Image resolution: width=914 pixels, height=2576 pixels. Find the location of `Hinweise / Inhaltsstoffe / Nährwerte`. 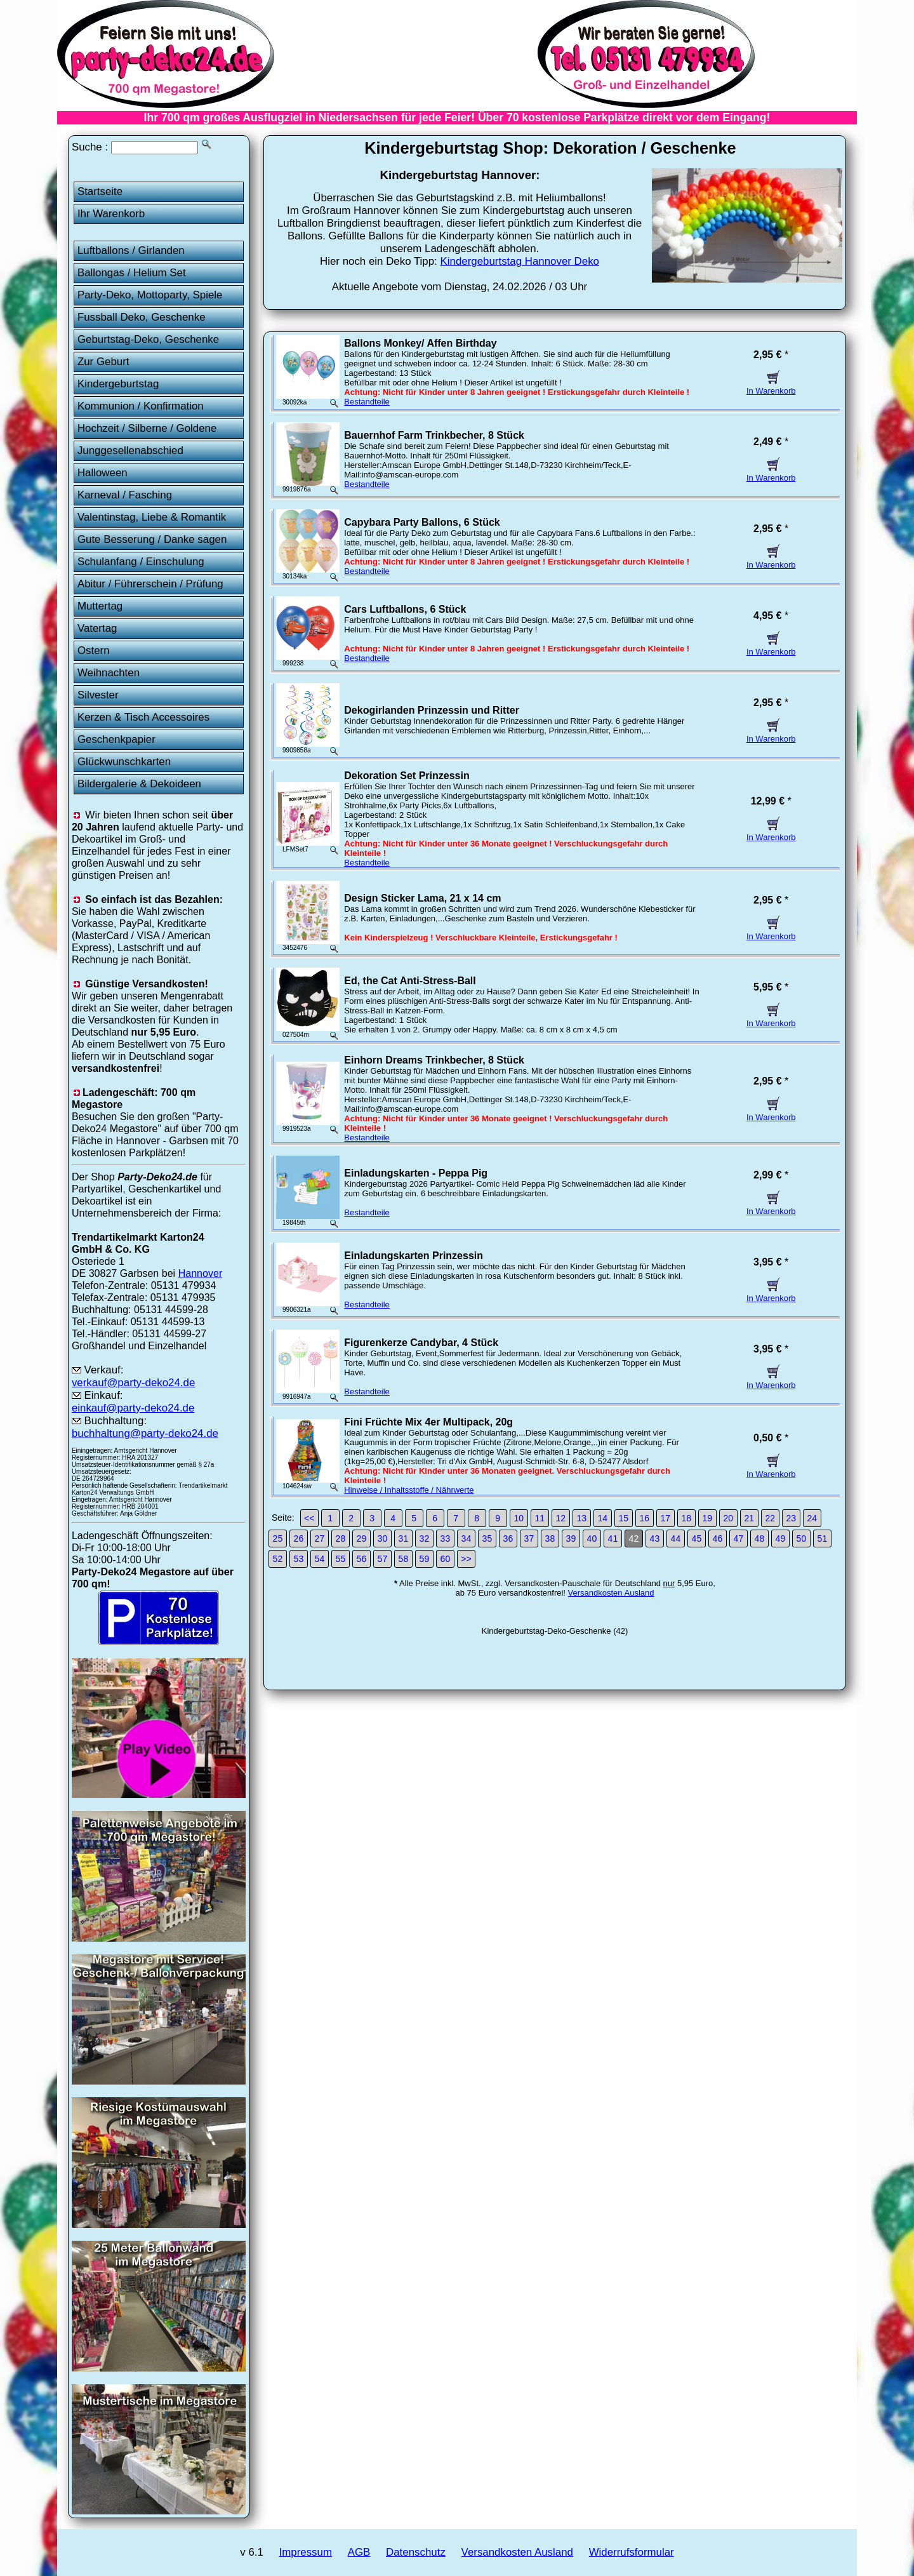

Hinweise / Inhaltsstoffe / Nährwerte is located at coordinates (409, 1490).